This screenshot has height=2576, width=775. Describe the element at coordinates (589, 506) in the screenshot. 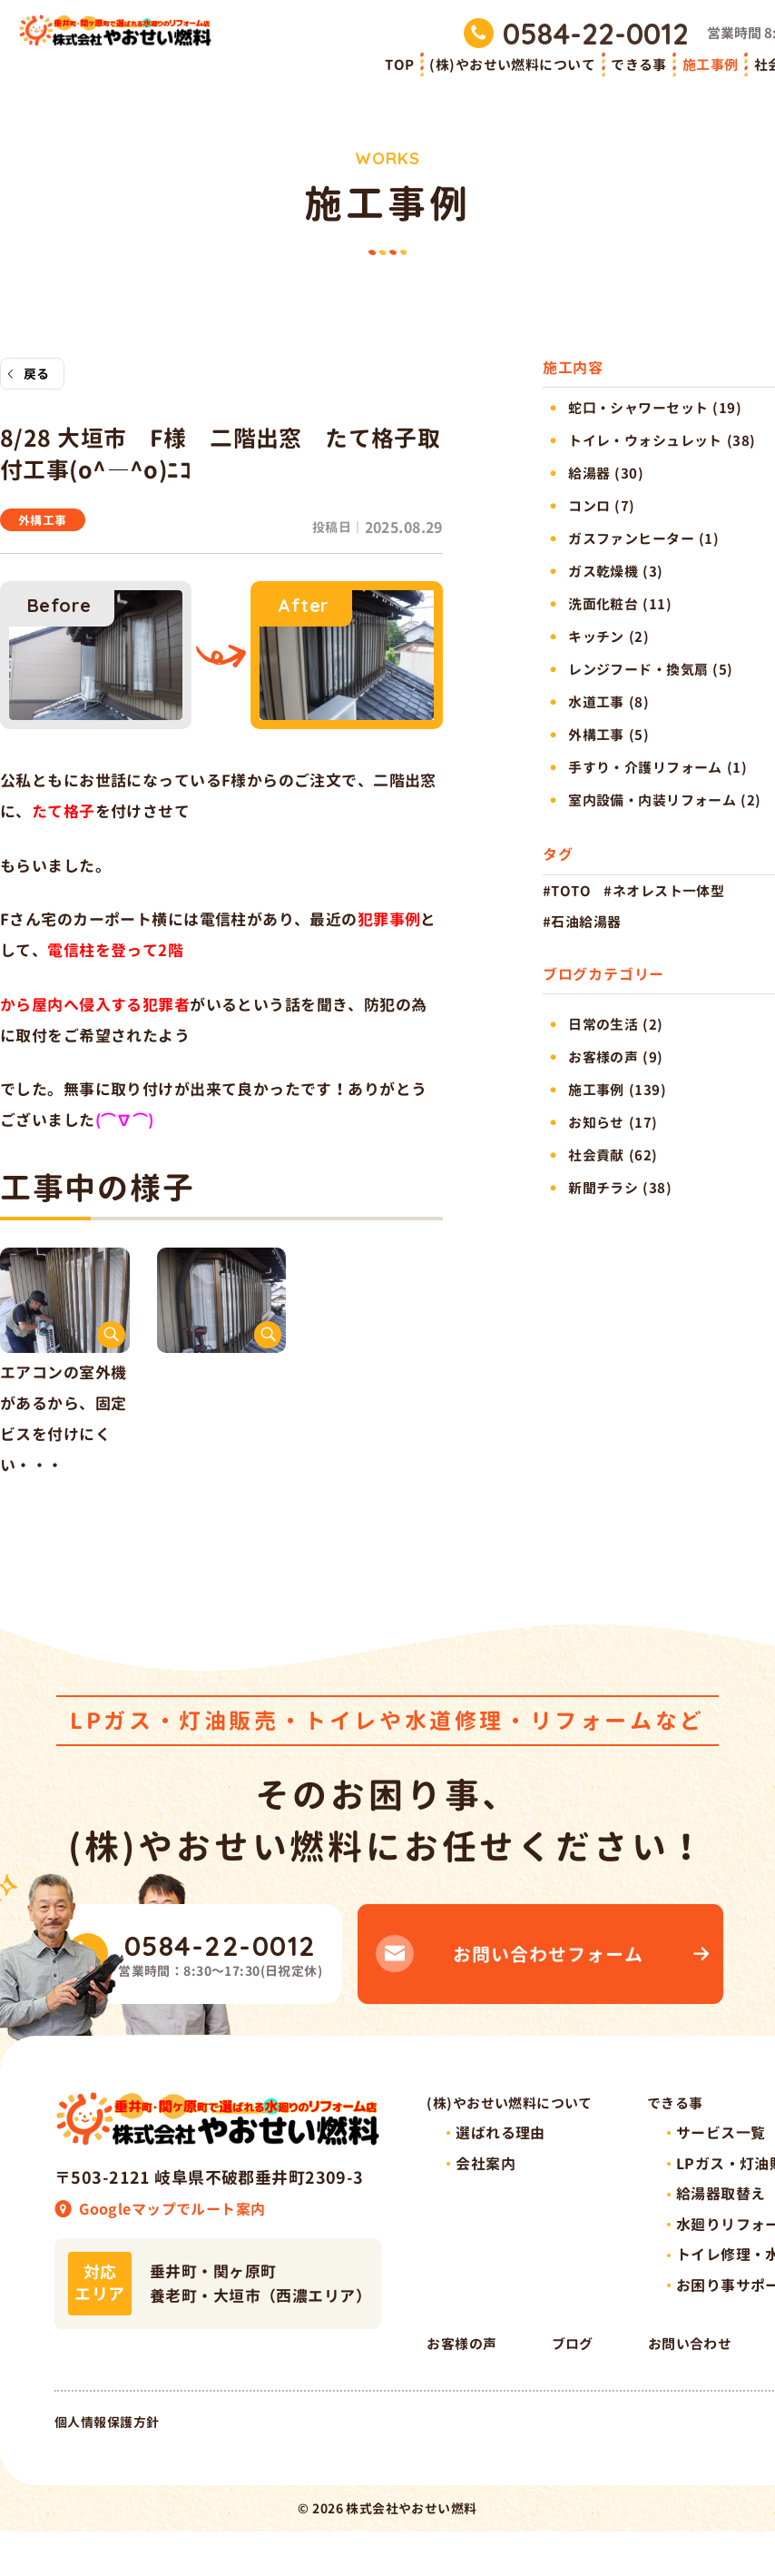

I see `コンロ` at that location.